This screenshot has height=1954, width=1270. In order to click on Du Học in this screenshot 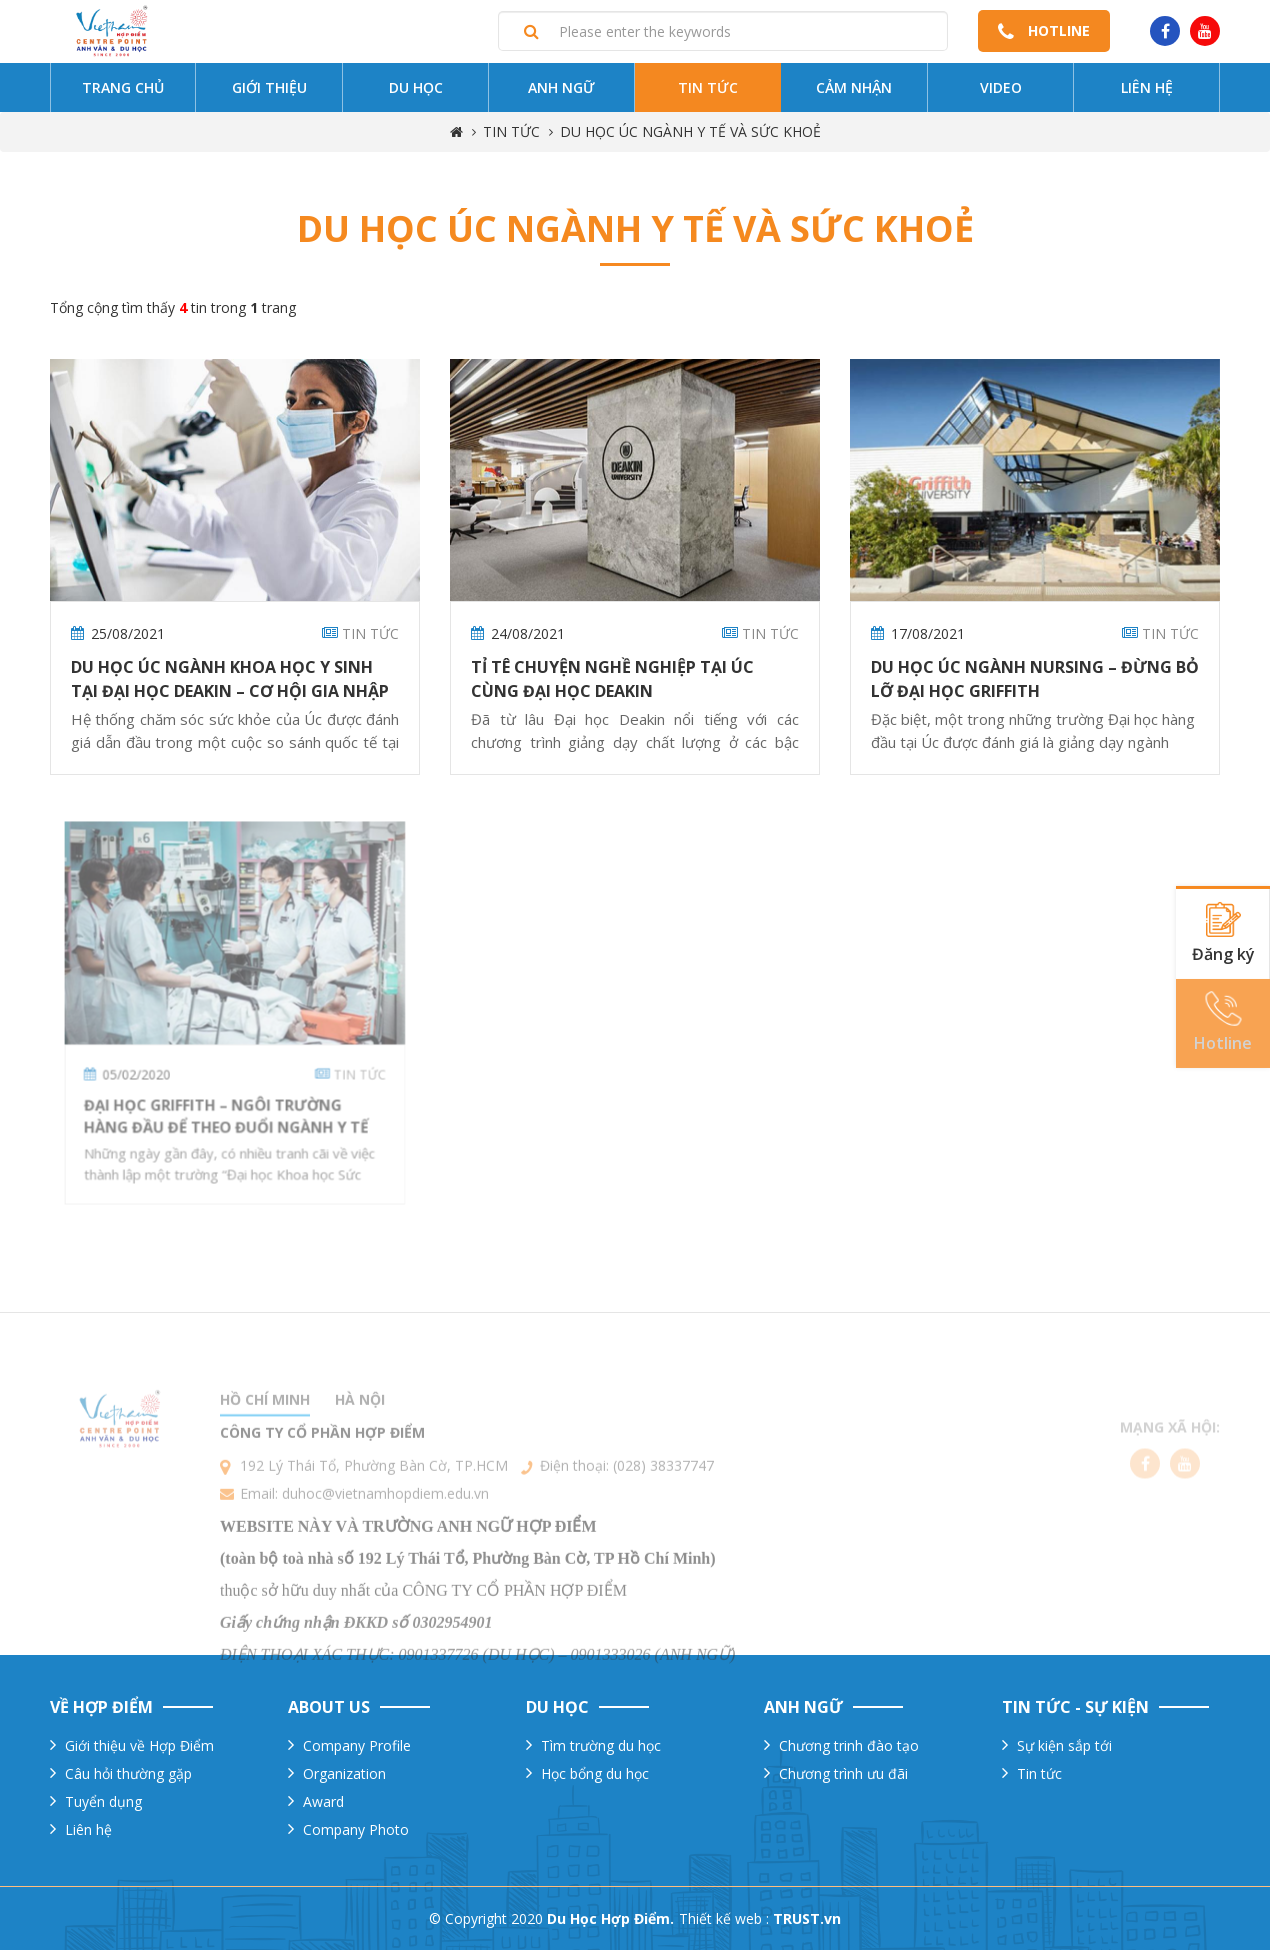, I will do `click(416, 92)`.